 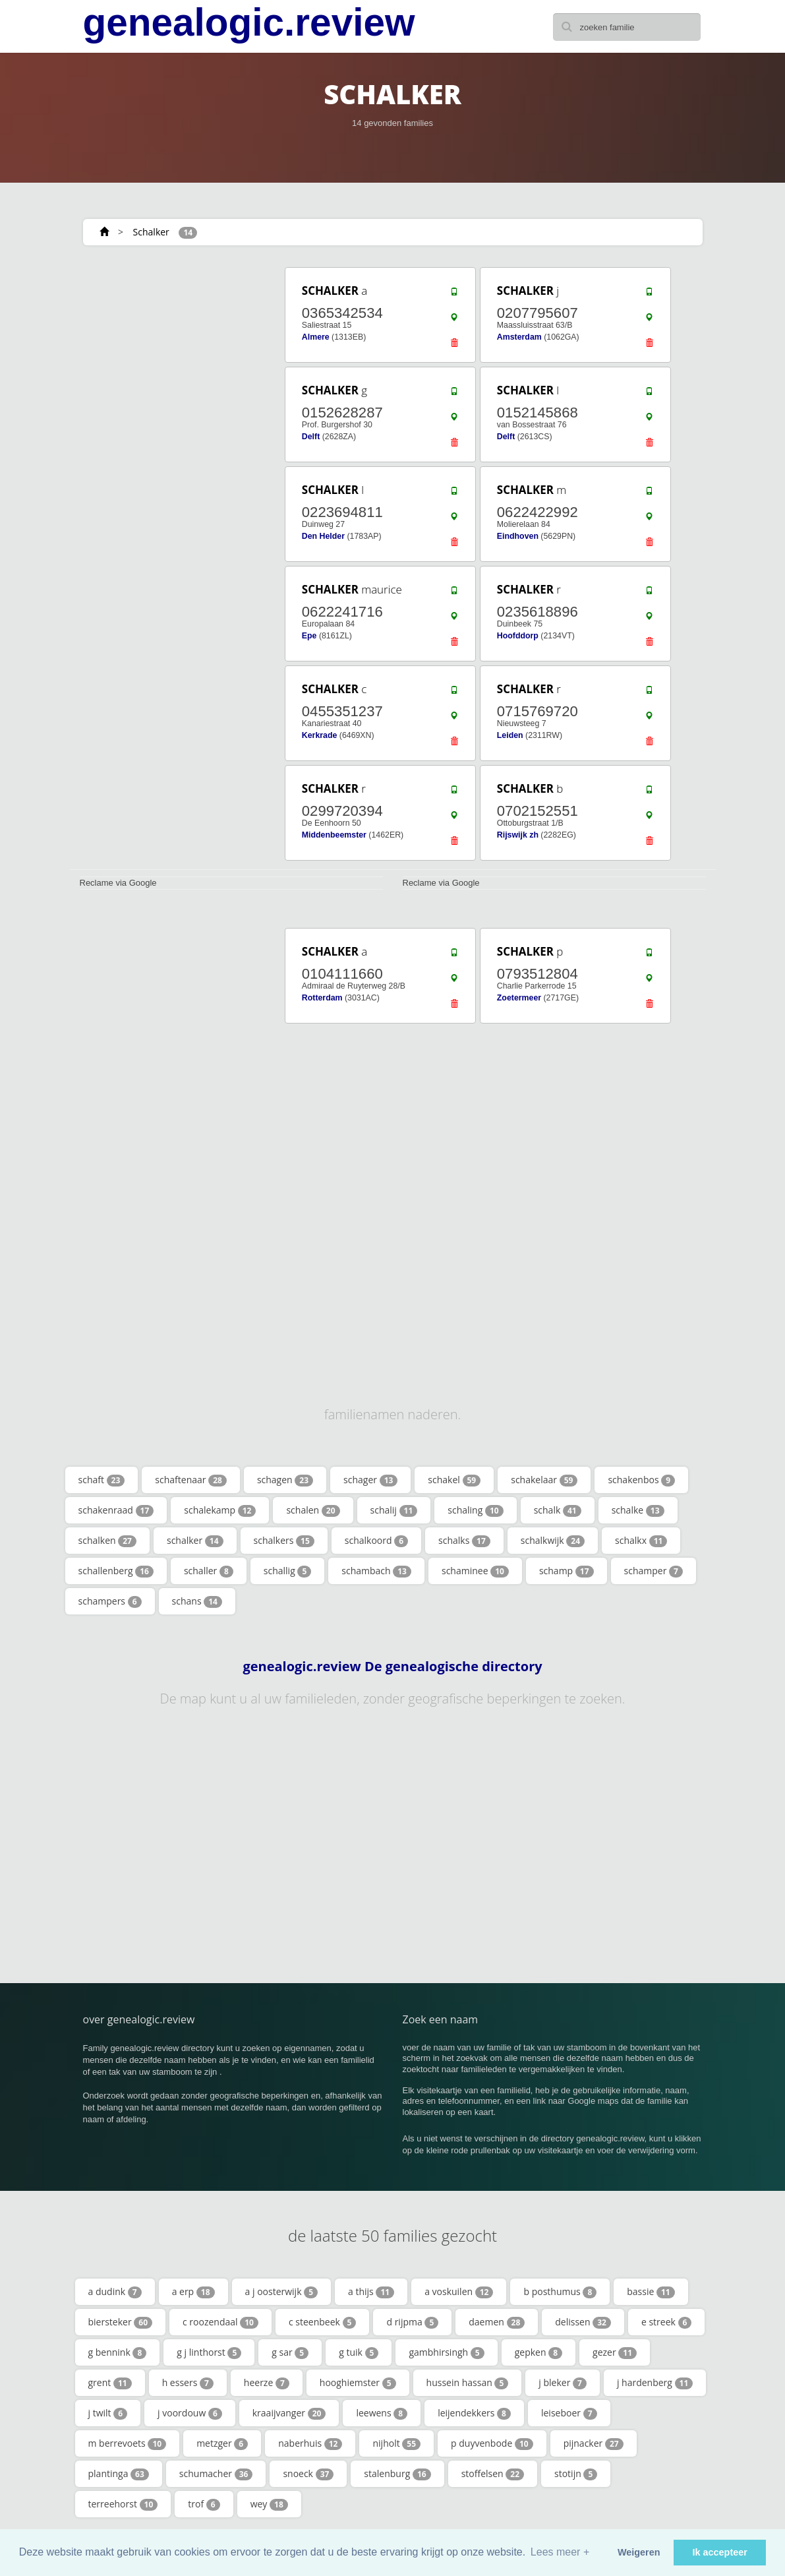 What do you see at coordinates (474, 2413) in the screenshot?
I see `leijendekkers` at bounding box center [474, 2413].